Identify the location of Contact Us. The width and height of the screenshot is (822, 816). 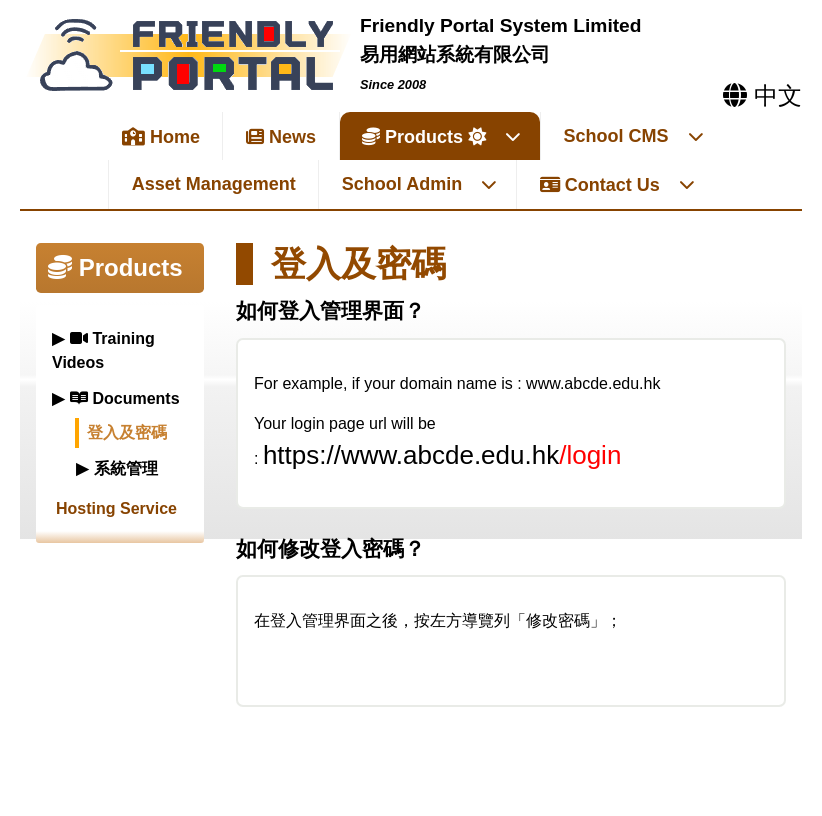
(618, 185).